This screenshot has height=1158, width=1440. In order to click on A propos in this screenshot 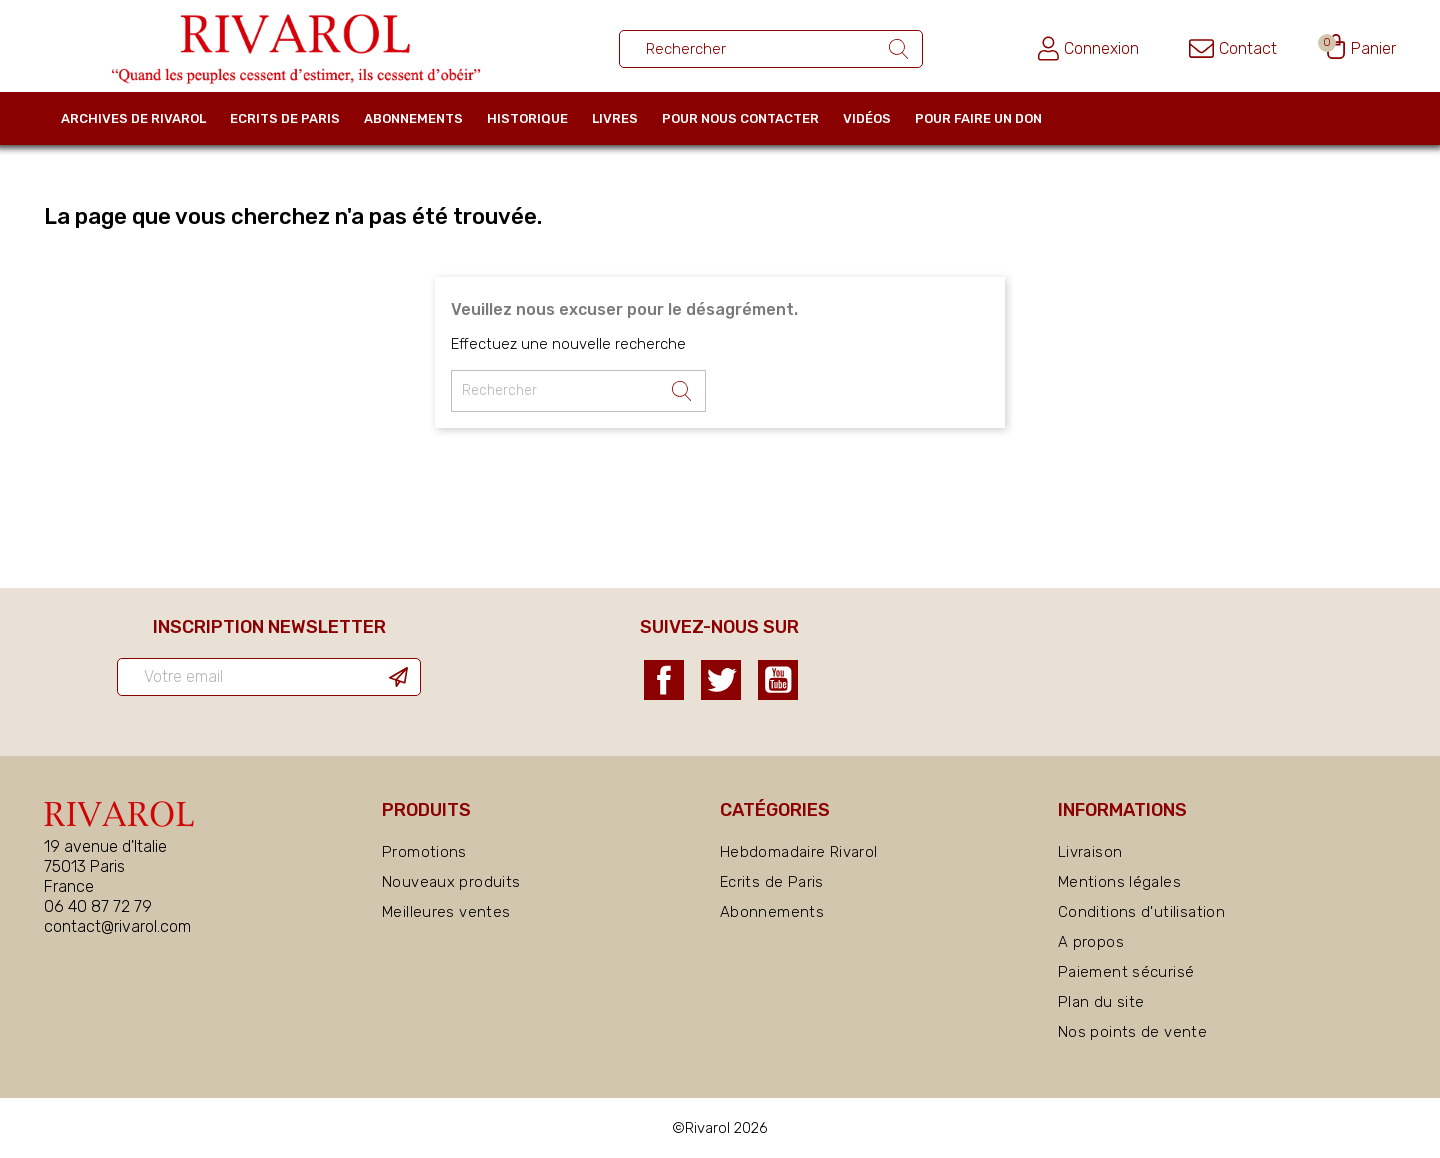, I will do `click(1091, 942)`.